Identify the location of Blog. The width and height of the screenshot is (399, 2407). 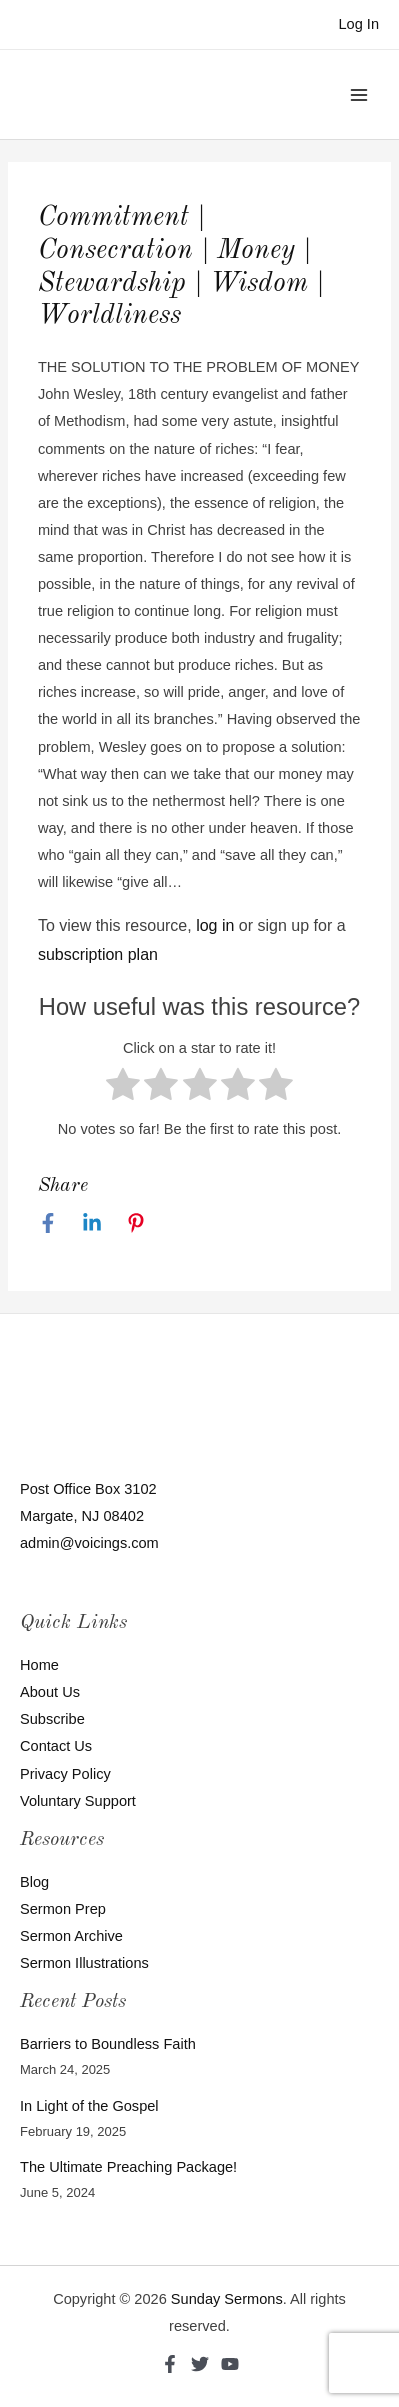
(34, 1882).